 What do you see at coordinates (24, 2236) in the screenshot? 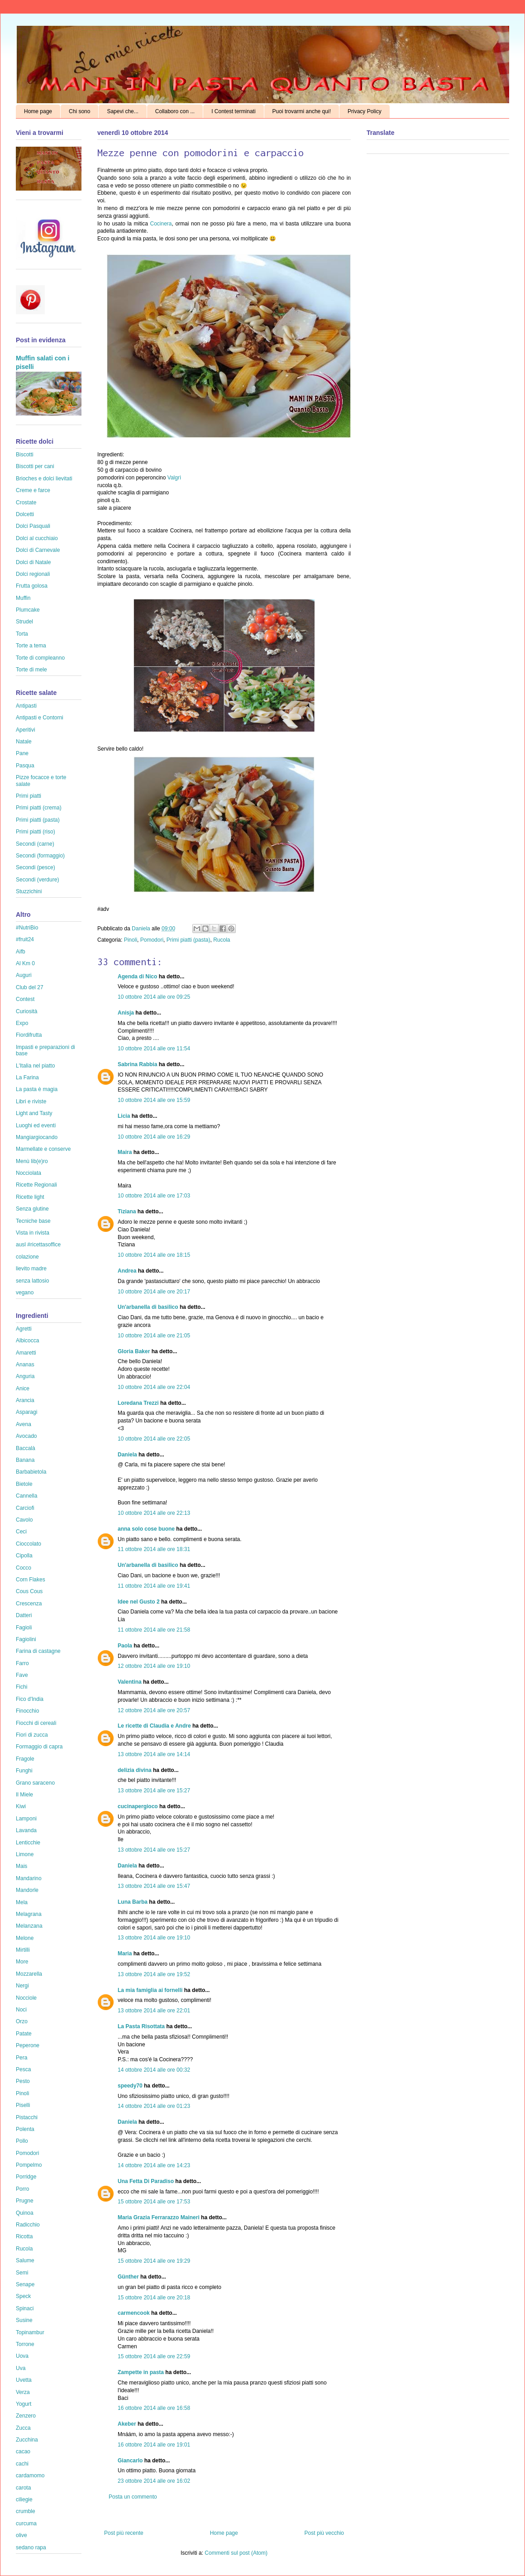
I see `Ricotta` at bounding box center [24, 2236].